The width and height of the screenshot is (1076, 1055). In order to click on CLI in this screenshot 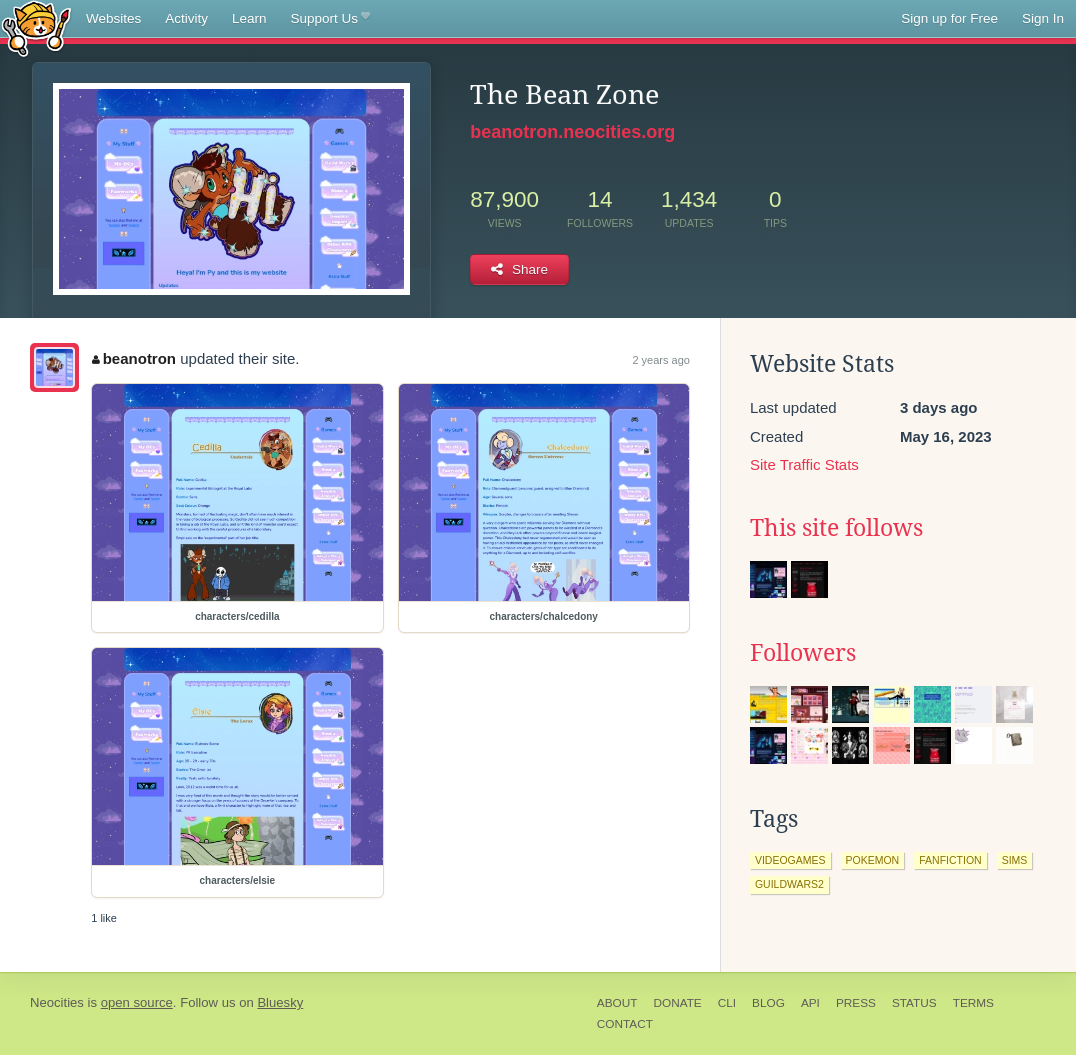, I will do `click(727, 1003)`.